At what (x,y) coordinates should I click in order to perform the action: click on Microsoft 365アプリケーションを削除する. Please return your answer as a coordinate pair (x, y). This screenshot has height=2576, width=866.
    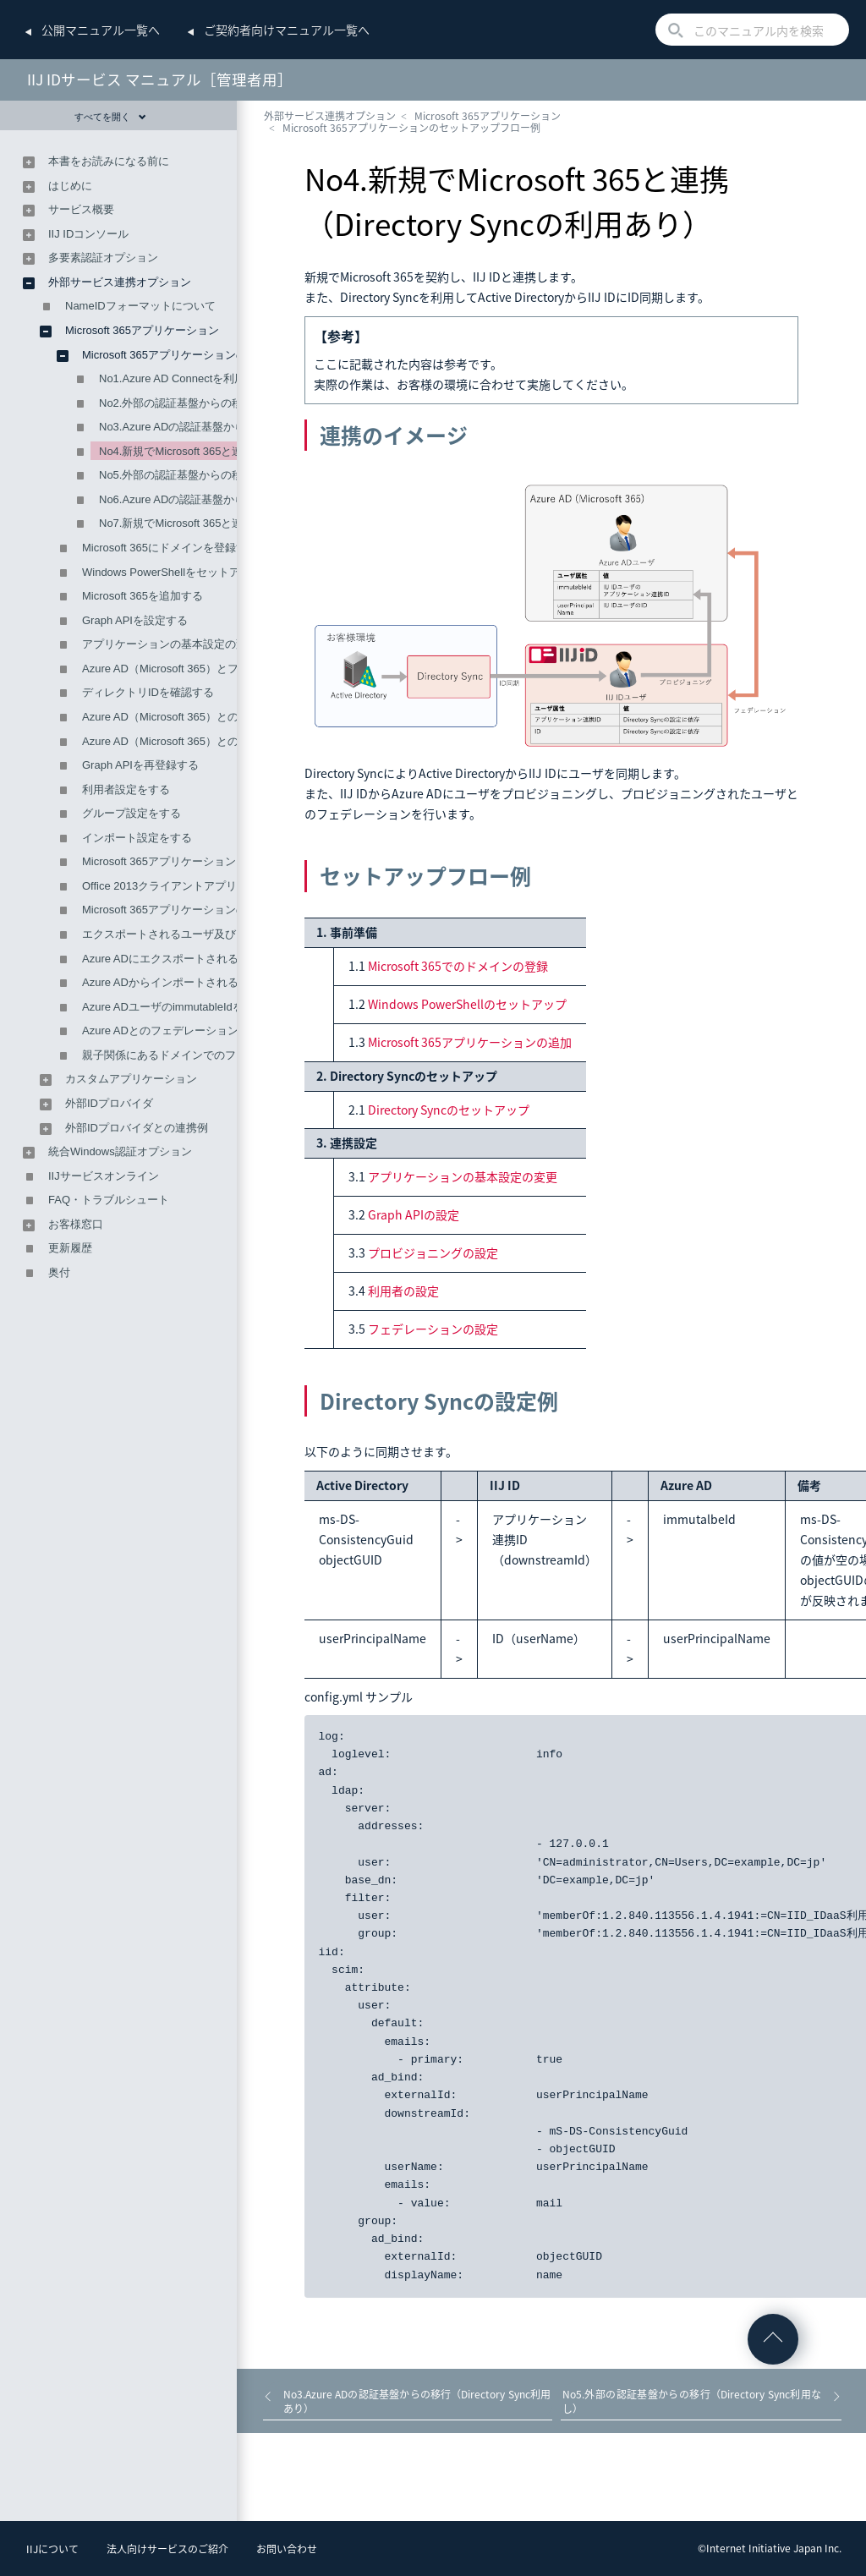
    Looking at the image, I should click on (186, 861).